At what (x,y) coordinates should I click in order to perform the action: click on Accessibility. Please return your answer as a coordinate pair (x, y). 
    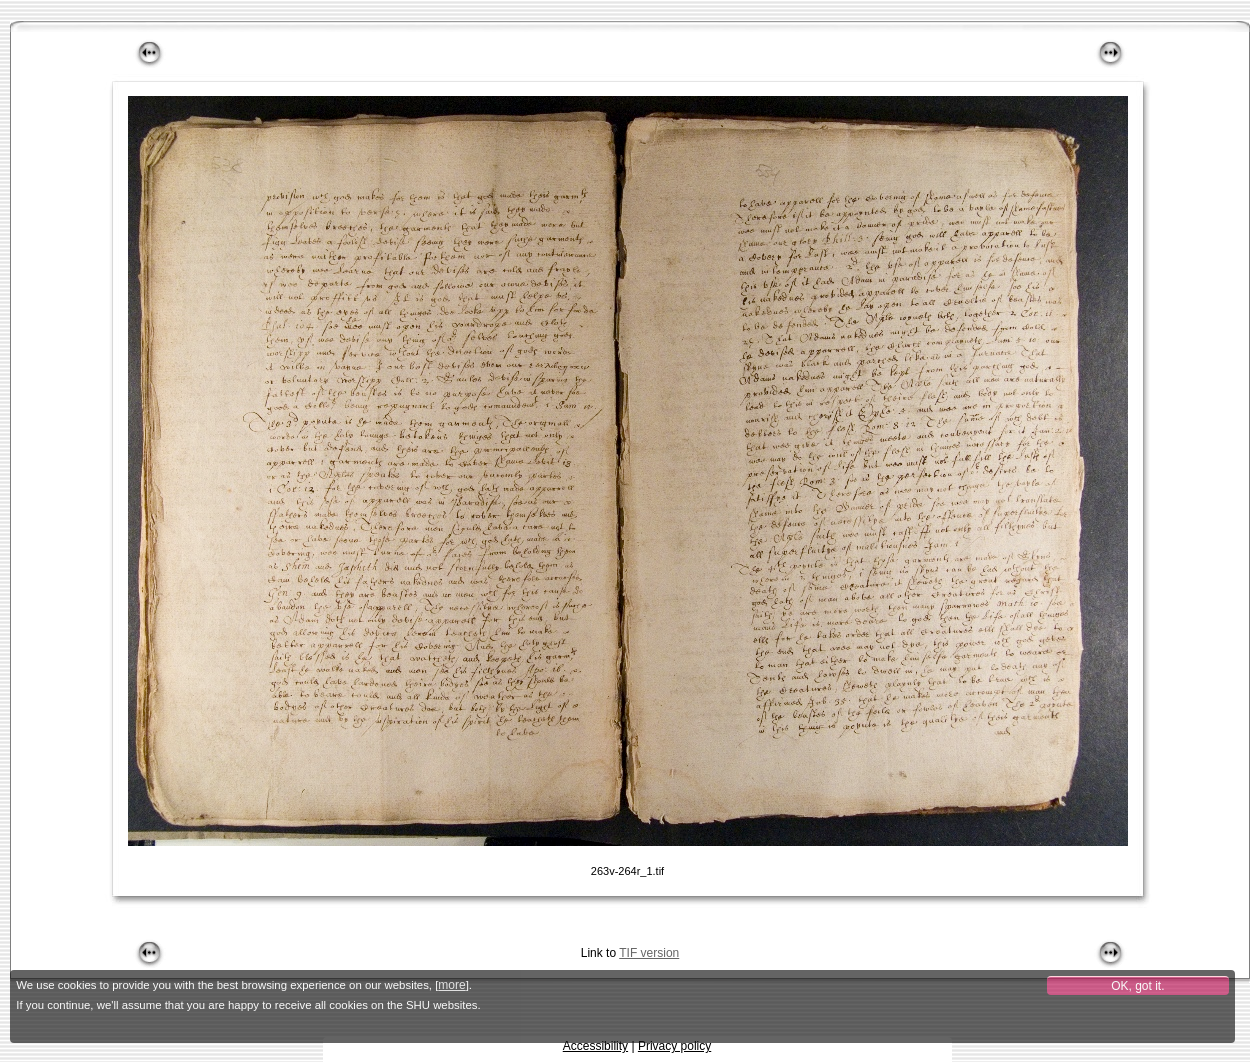
    Looking at the image, I should click on (595, 1046).